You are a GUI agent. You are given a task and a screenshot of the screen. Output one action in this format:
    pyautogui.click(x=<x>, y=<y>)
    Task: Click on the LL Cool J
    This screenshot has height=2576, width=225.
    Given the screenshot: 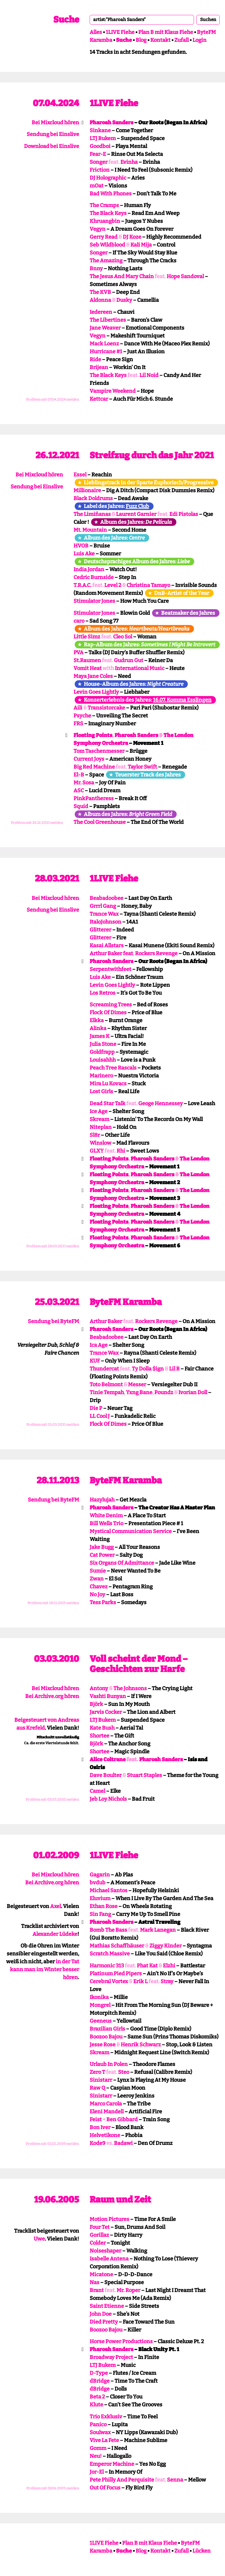 What is the action you would take?
    pyautogui.click(x=100, y=1416)
    